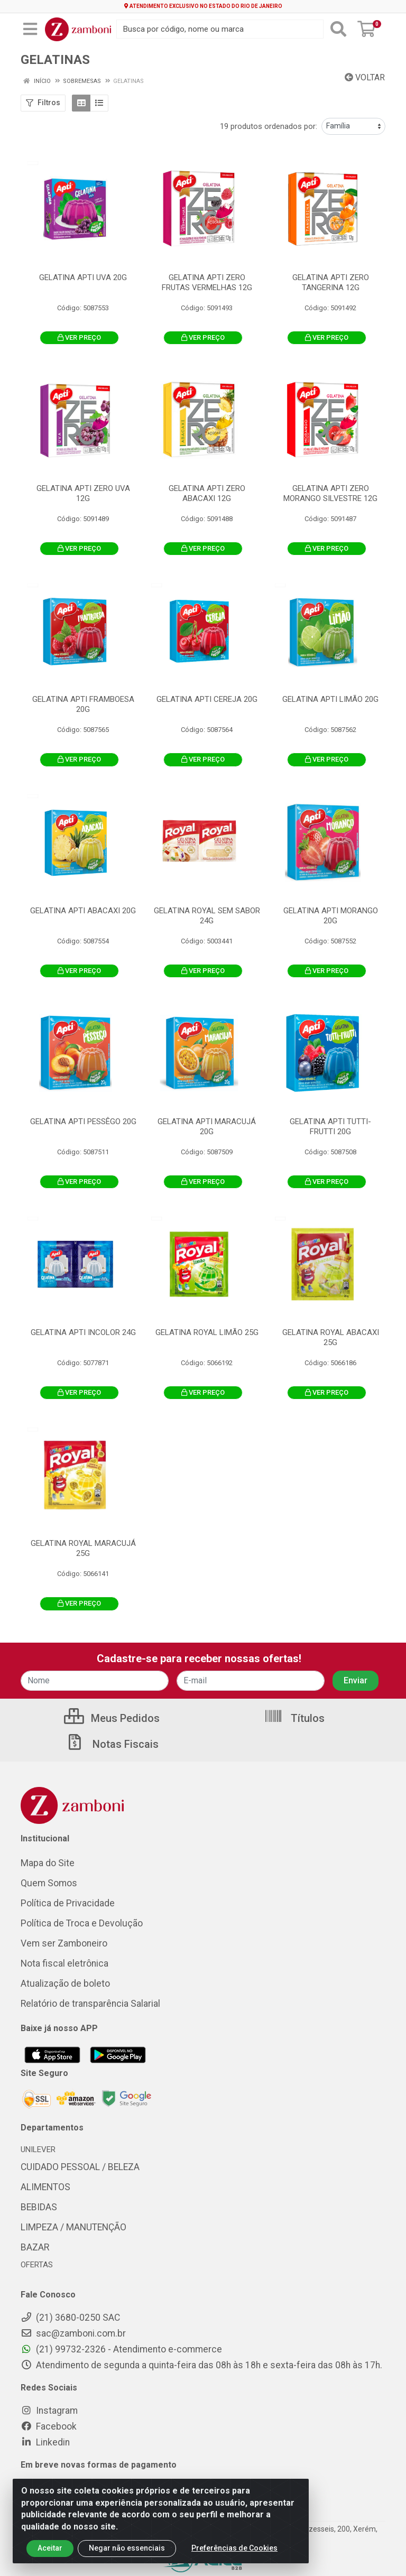  What do you see at coordinates (330, 699) in the screenshot?
I see `GELATINA APTI LIMÃO 20G` at bounding box center [330, 699].